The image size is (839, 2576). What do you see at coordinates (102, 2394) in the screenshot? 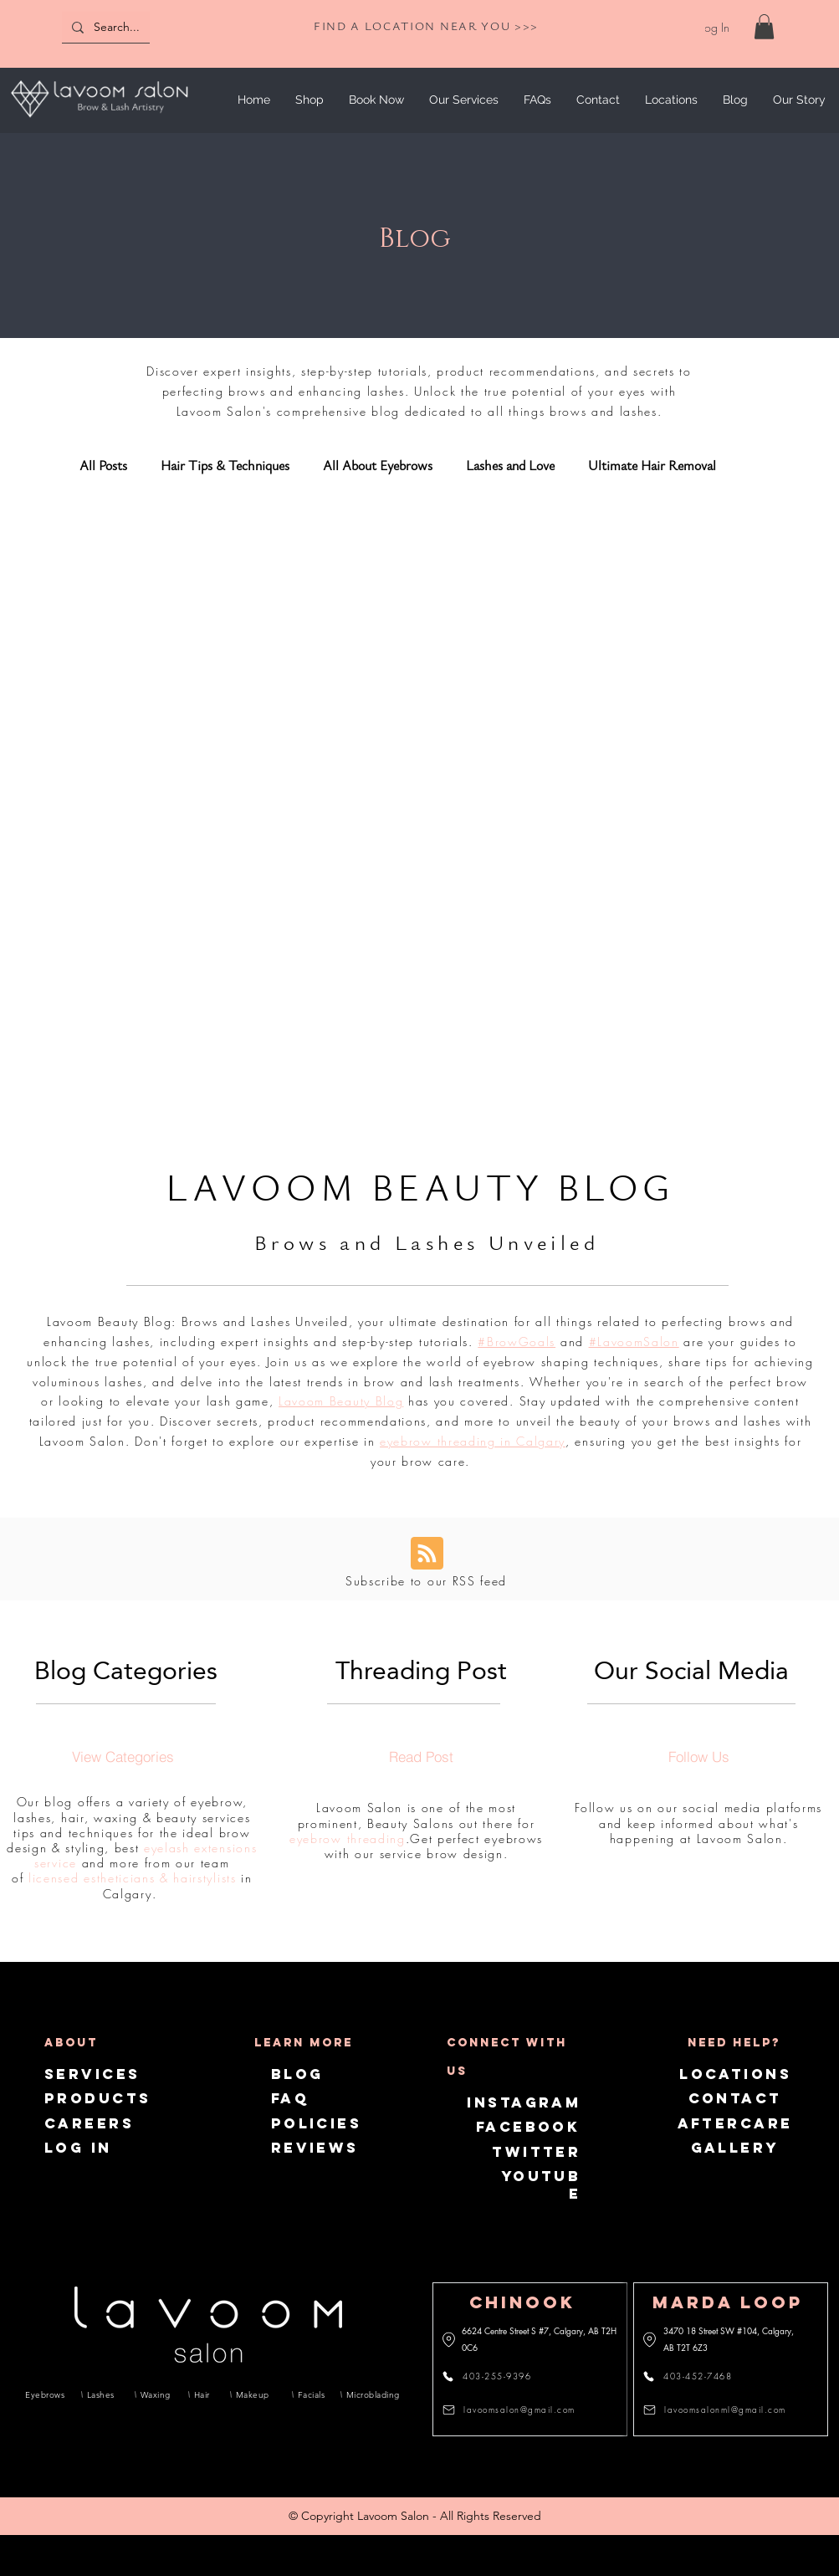
I see `[Lashes]` at bounding box center [102, 2394].